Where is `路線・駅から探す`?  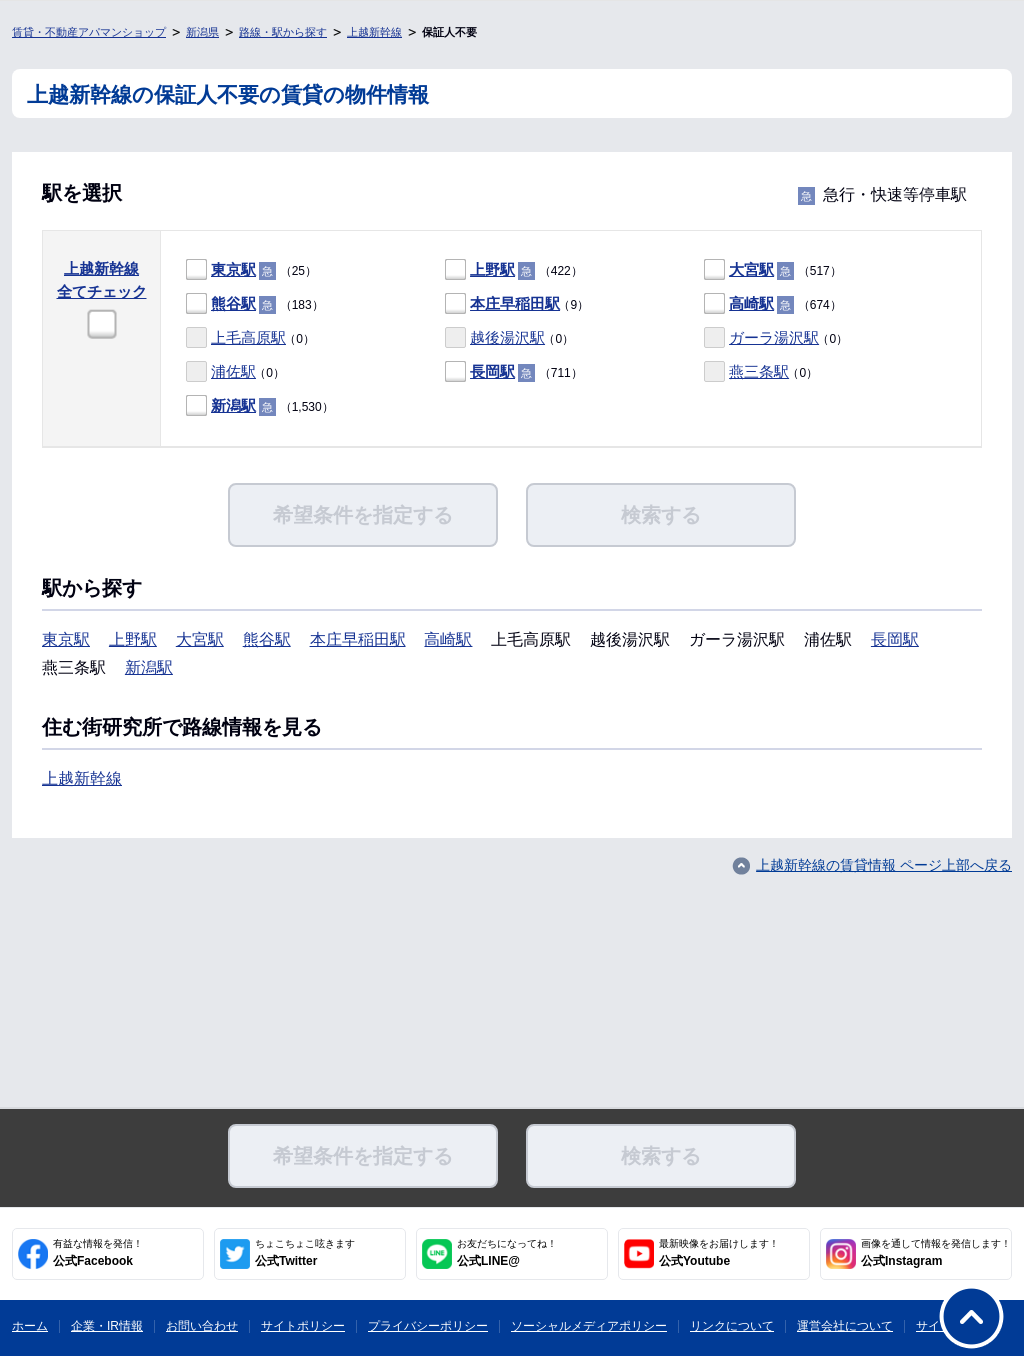 路線・駅から探す is located at coordinates (283, 32).